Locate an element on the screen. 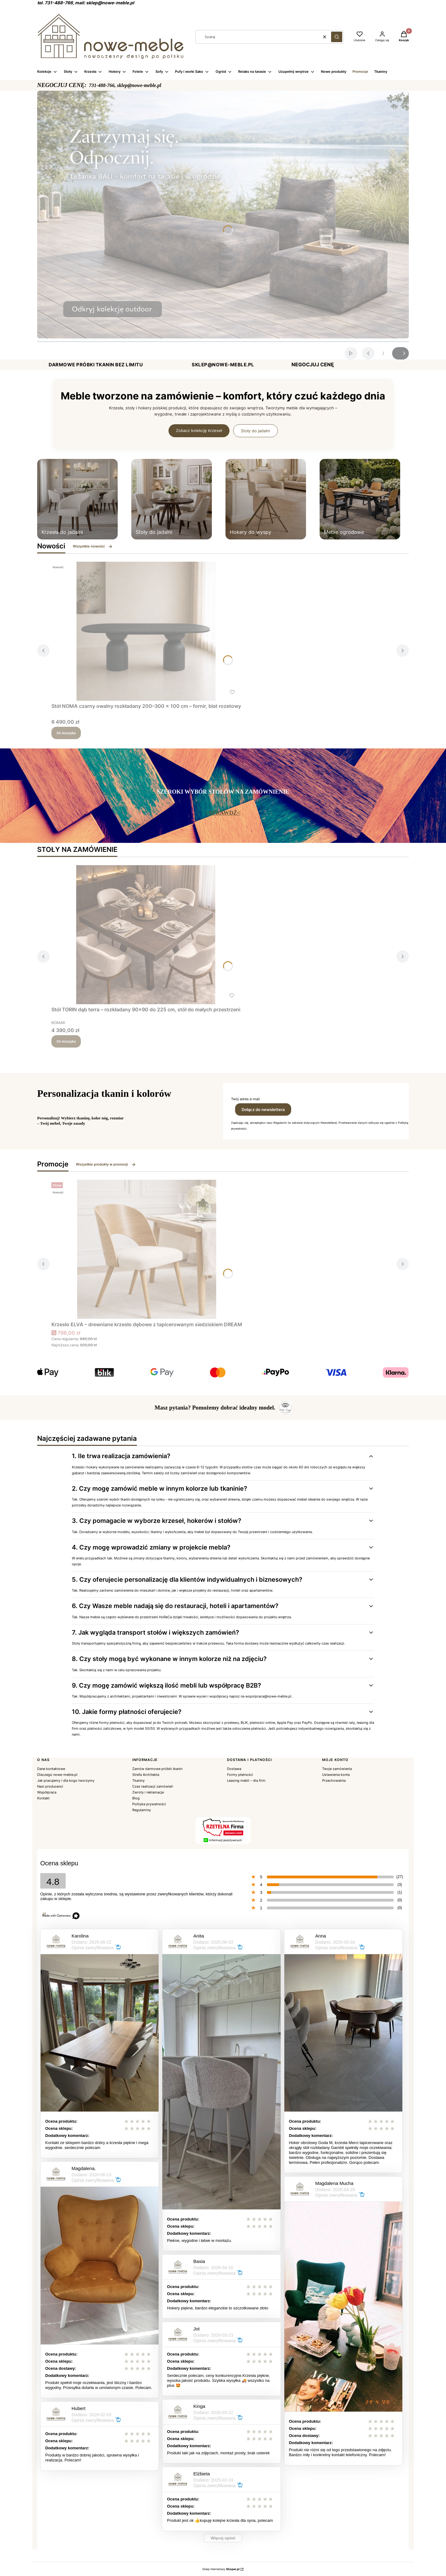  Jak pracujemy i dla kogo tworzymy is located at coordinates (65, 1780).